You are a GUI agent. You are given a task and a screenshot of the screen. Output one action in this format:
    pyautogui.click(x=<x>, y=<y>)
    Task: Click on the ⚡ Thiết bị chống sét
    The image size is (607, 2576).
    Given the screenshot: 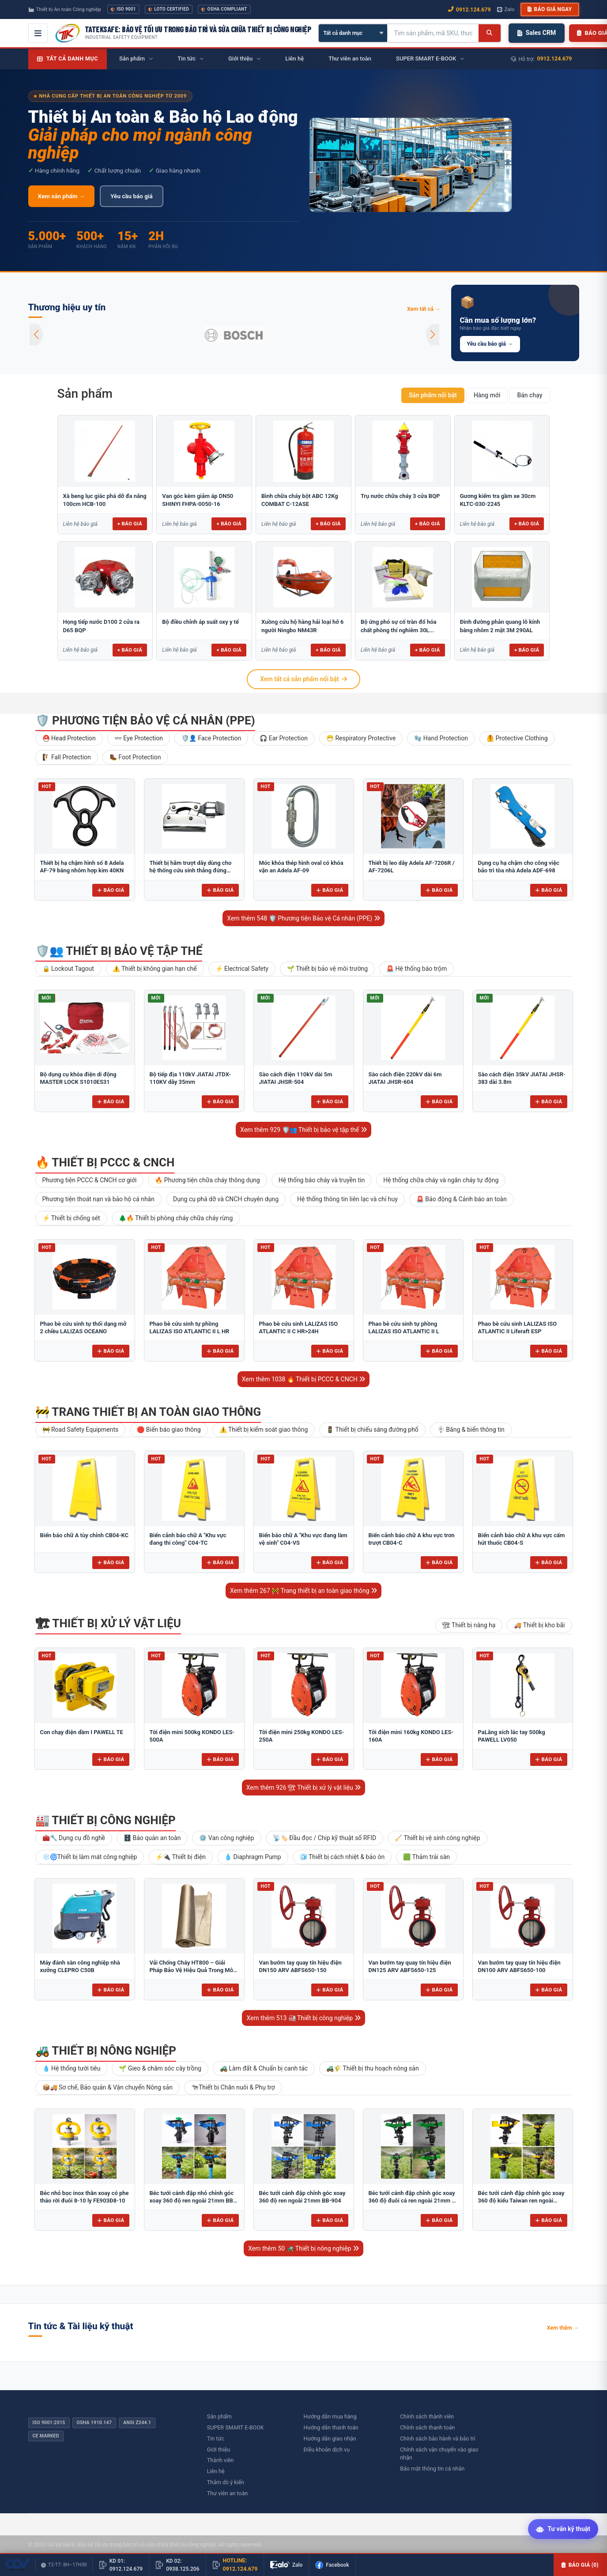 What is the action you would take?
    pyautogui.click(x=71, y=1218)
    